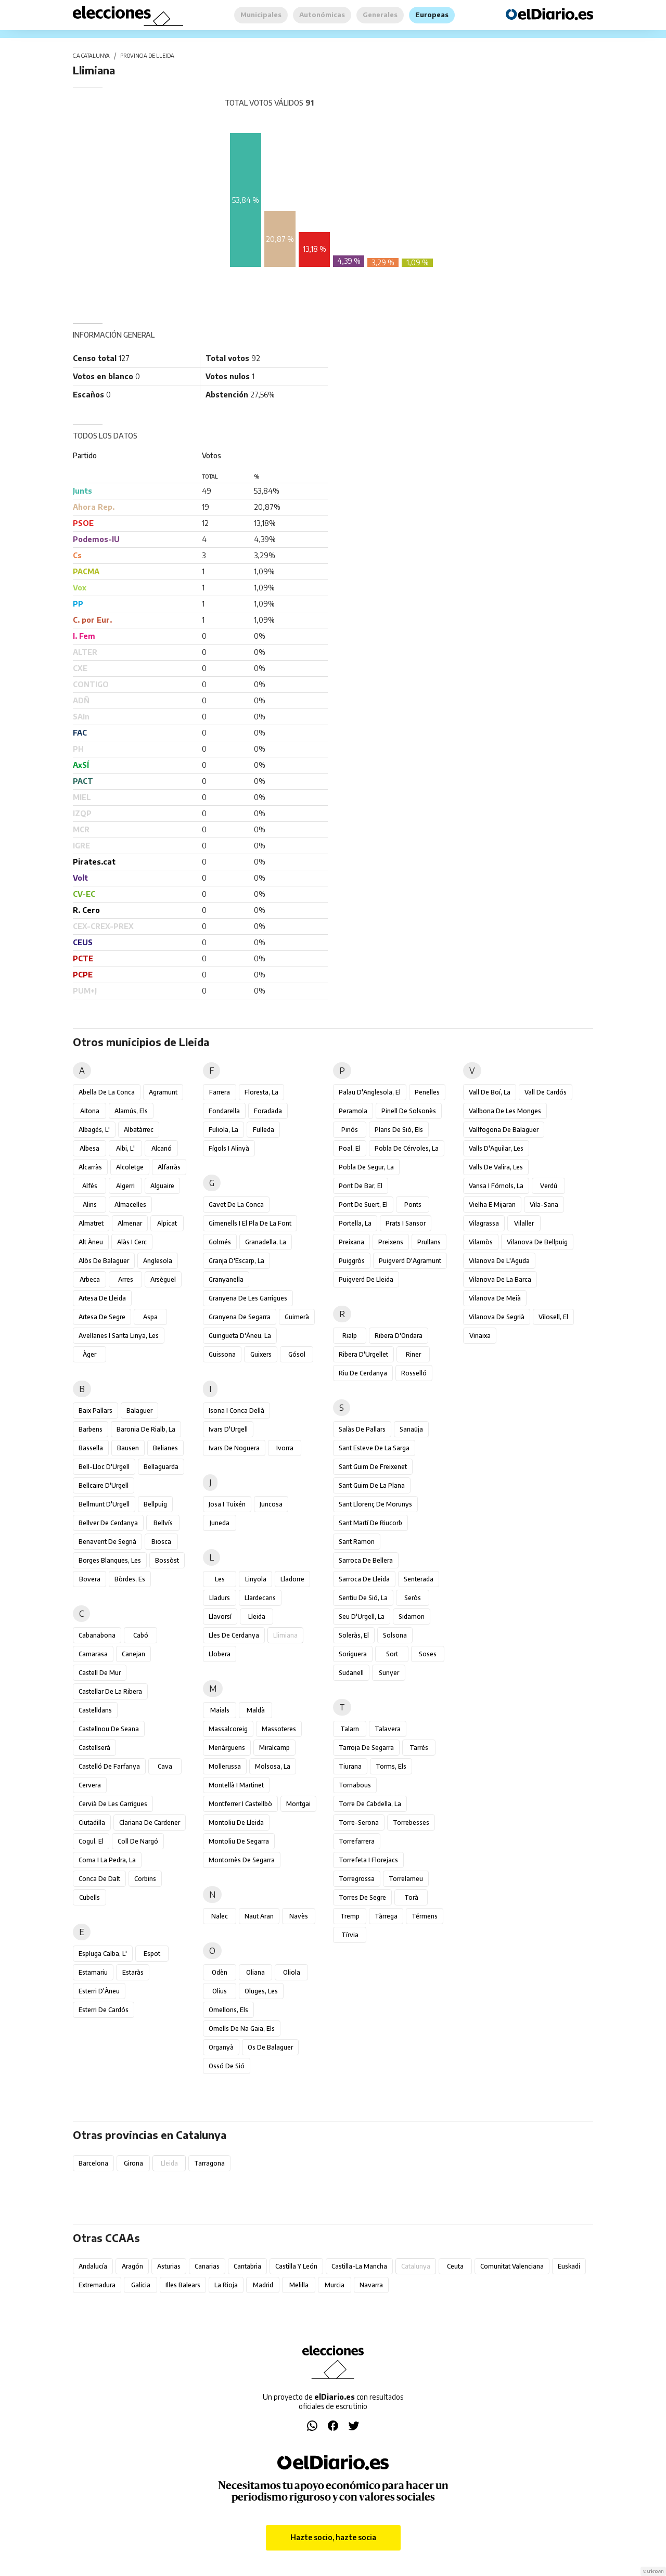 The height and width of the screenshot is (2576, 666). I want to click on Gavet de la Conca, so click(236, 1204).